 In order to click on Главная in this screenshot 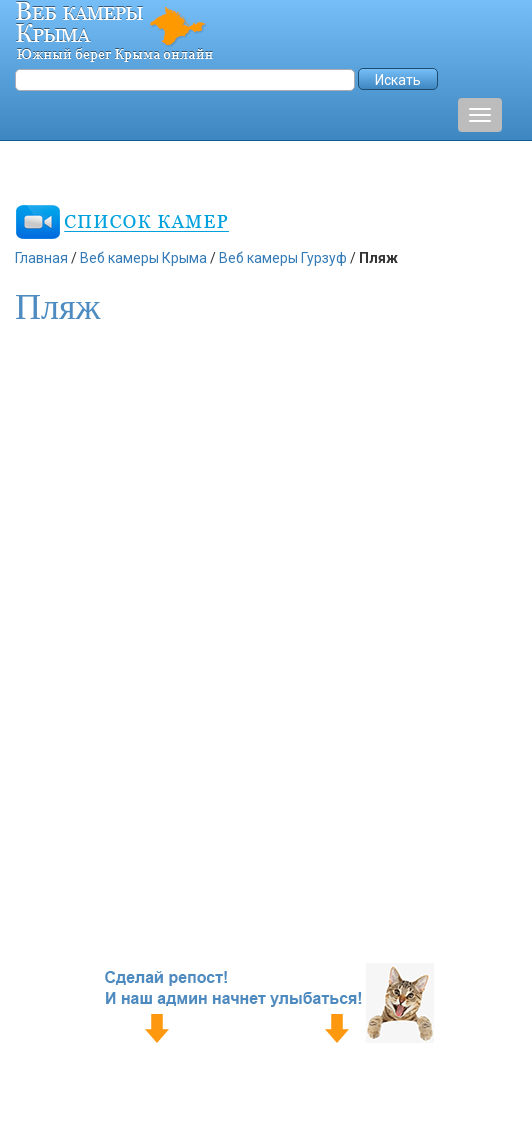, I will do `click(41, 258)`.